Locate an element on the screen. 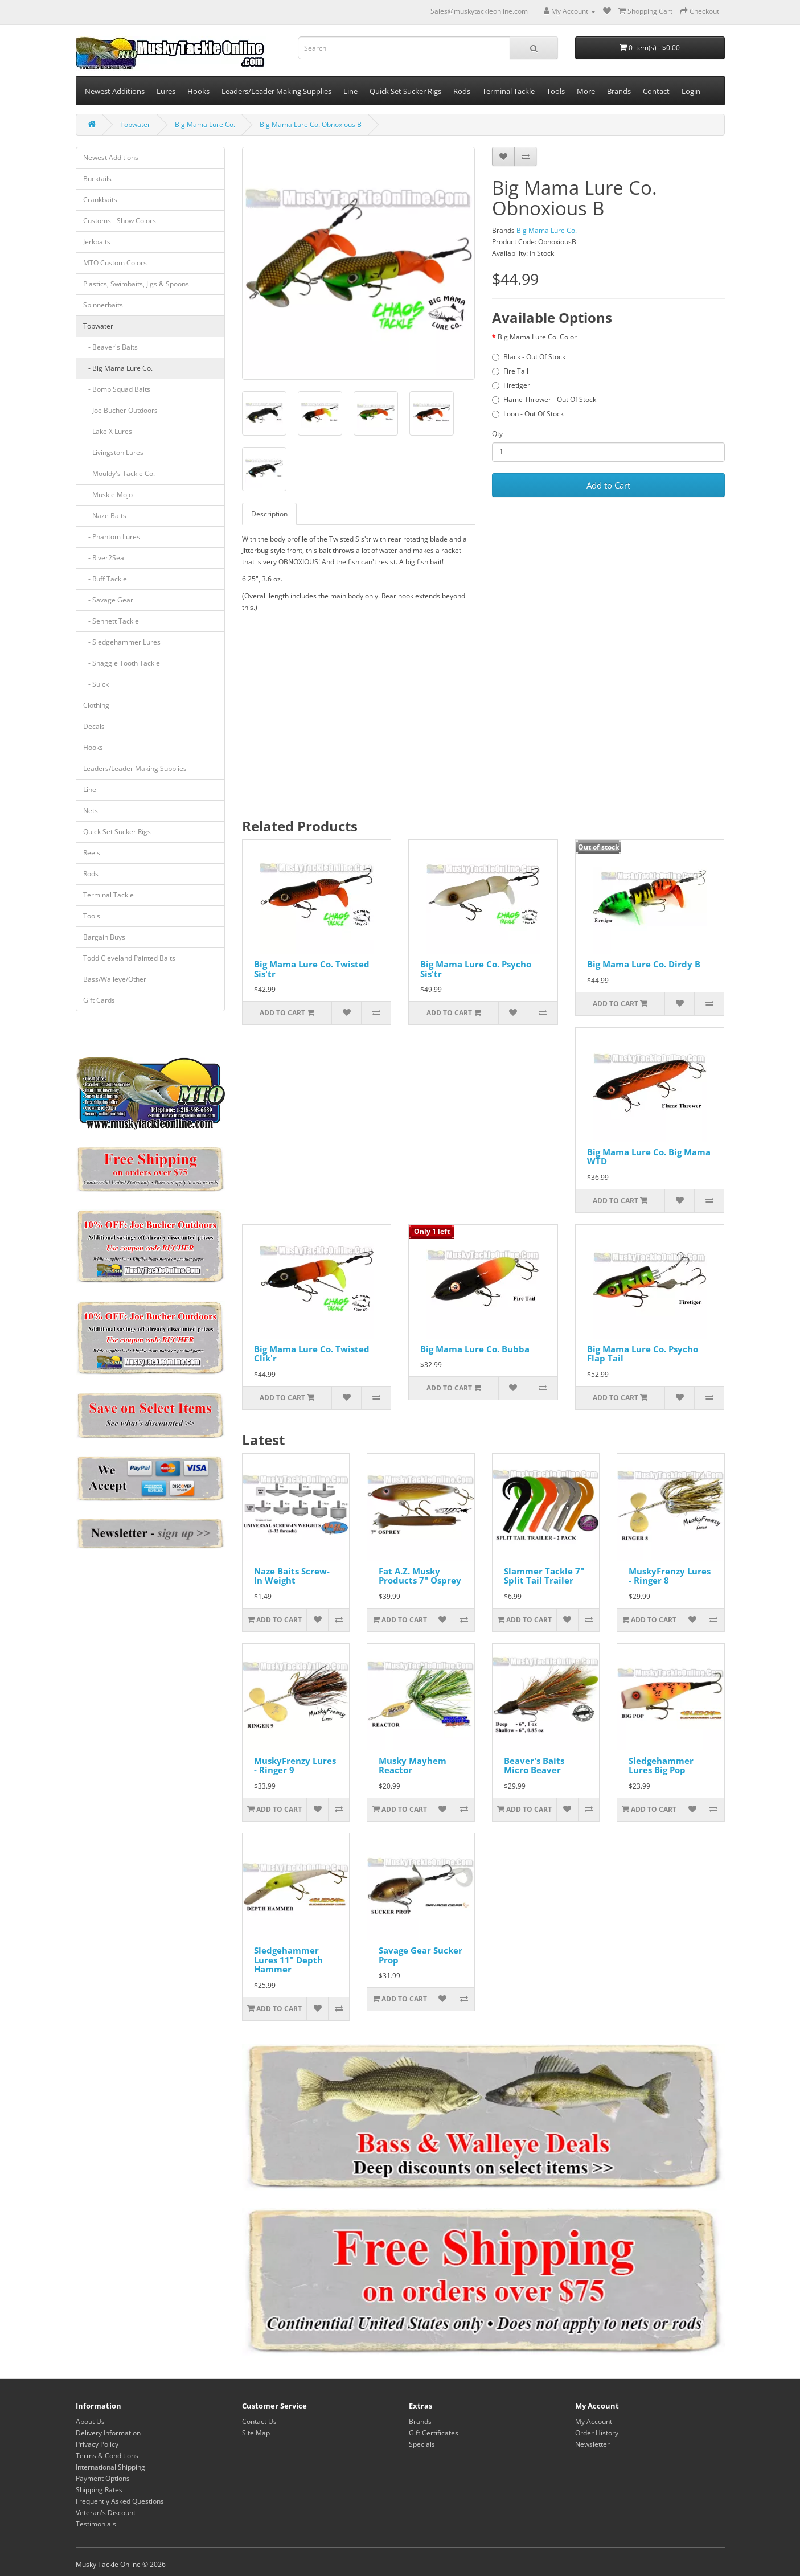 This screenshot has height=2576, width=800. My Account is located at coordinates (593, 2421).